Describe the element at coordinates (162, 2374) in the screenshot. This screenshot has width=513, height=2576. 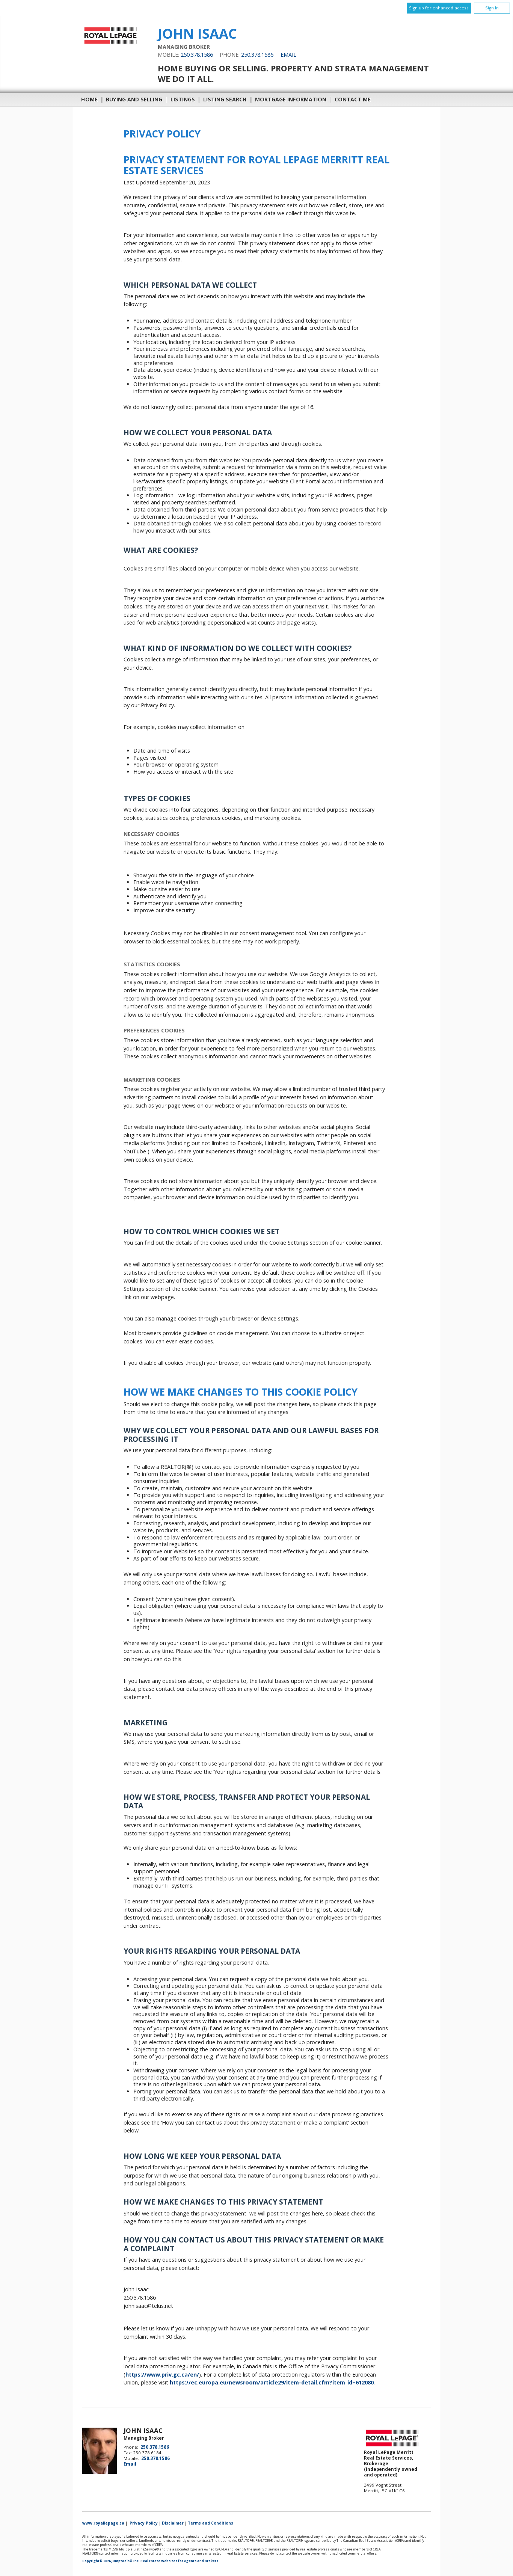
I see `https://www.priv.gc.ca/en/` at that location.